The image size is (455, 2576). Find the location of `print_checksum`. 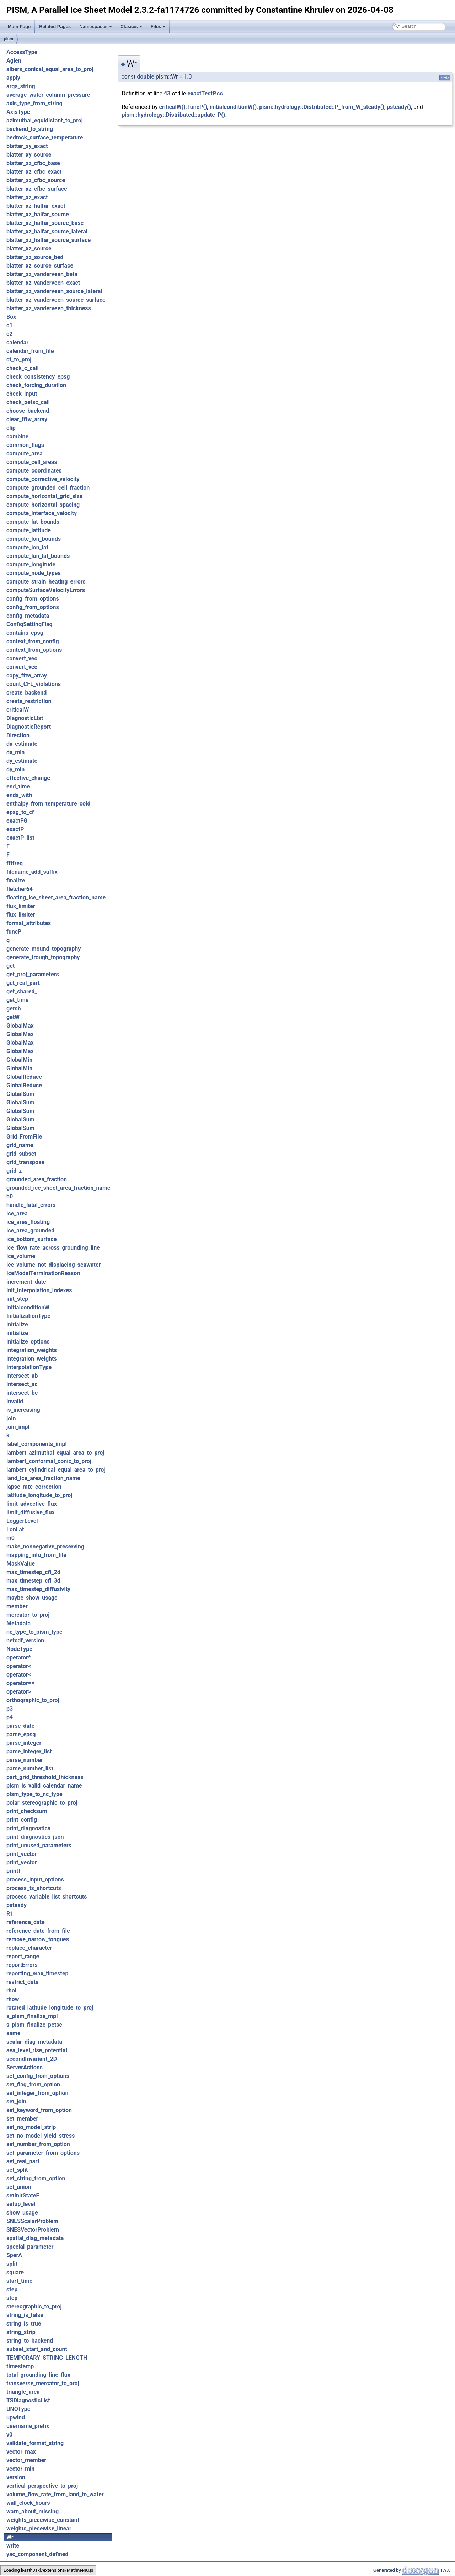

print_checksum is located at coordinates (26, 1811).